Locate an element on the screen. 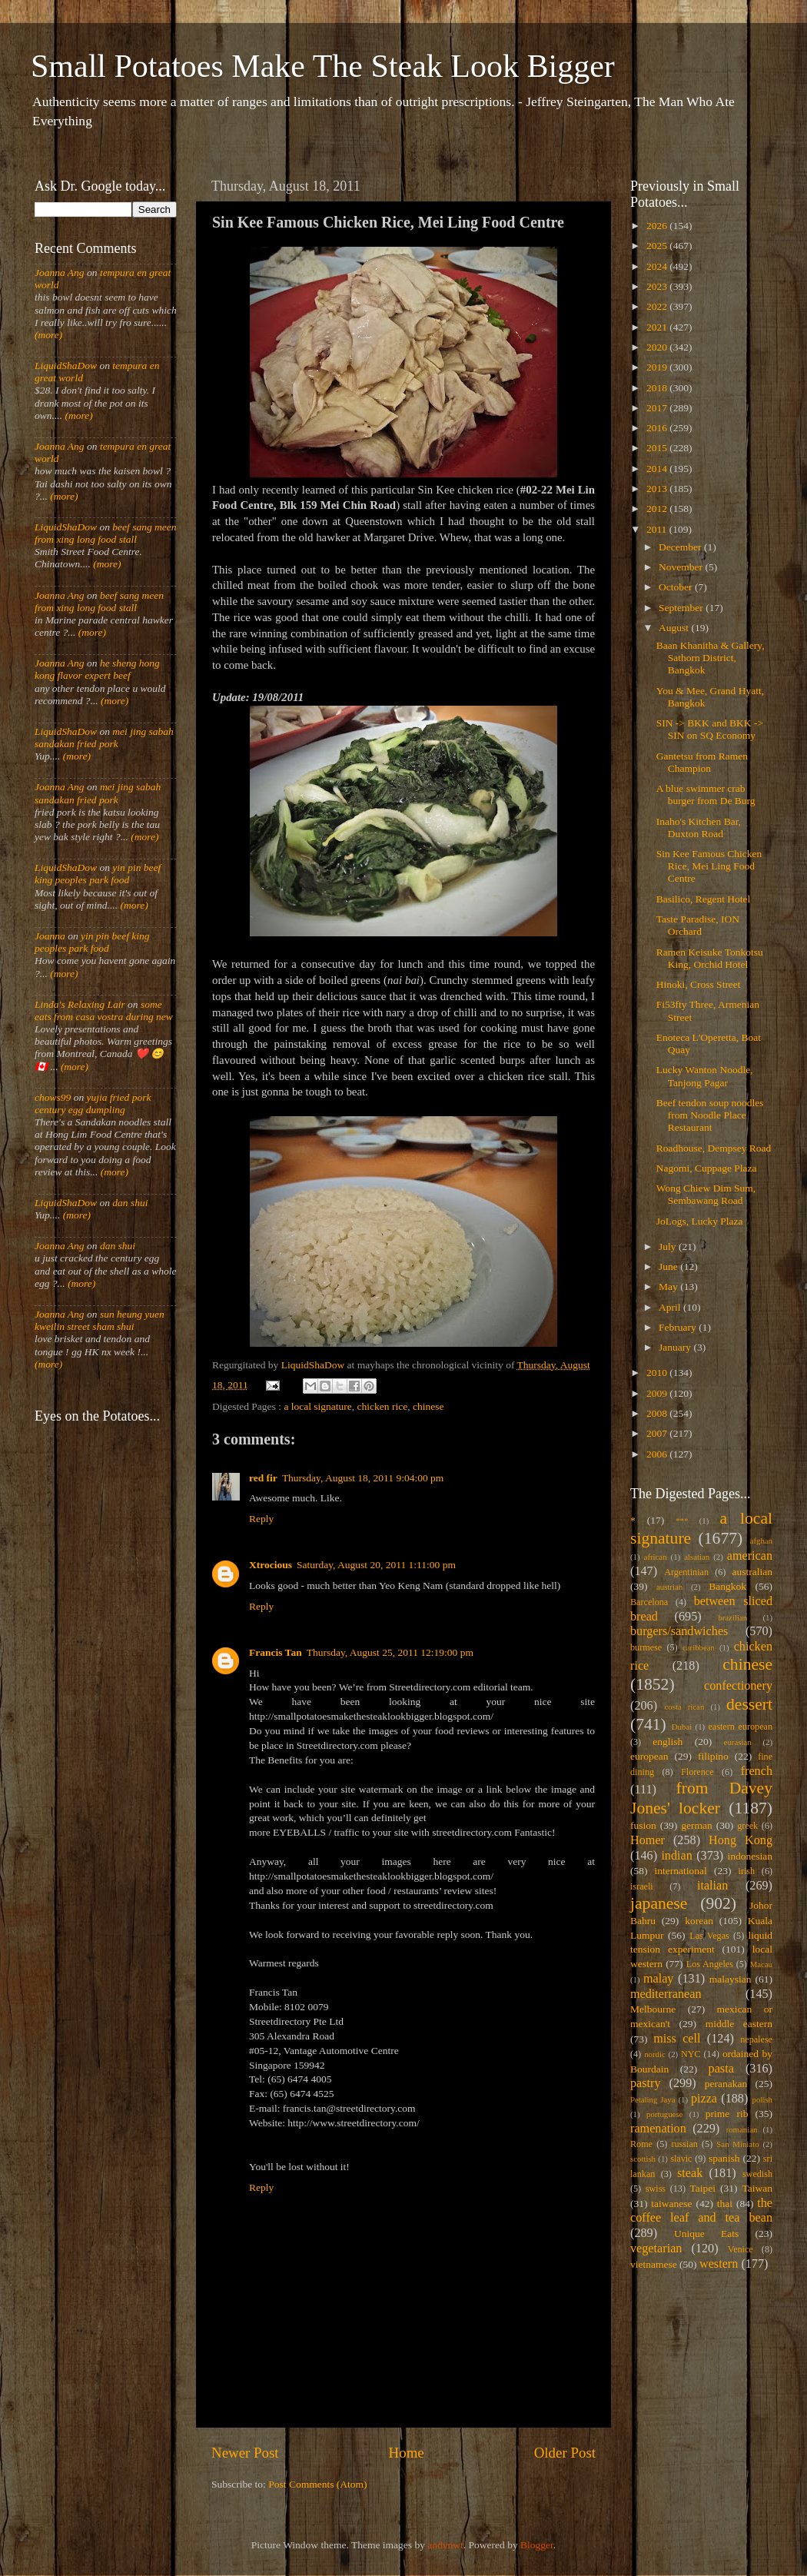 This screenshot has width=807, height=2576. Baan Khanitha & Gallery, Sathorn District, Bangkok is located at coordinates (710, 658).